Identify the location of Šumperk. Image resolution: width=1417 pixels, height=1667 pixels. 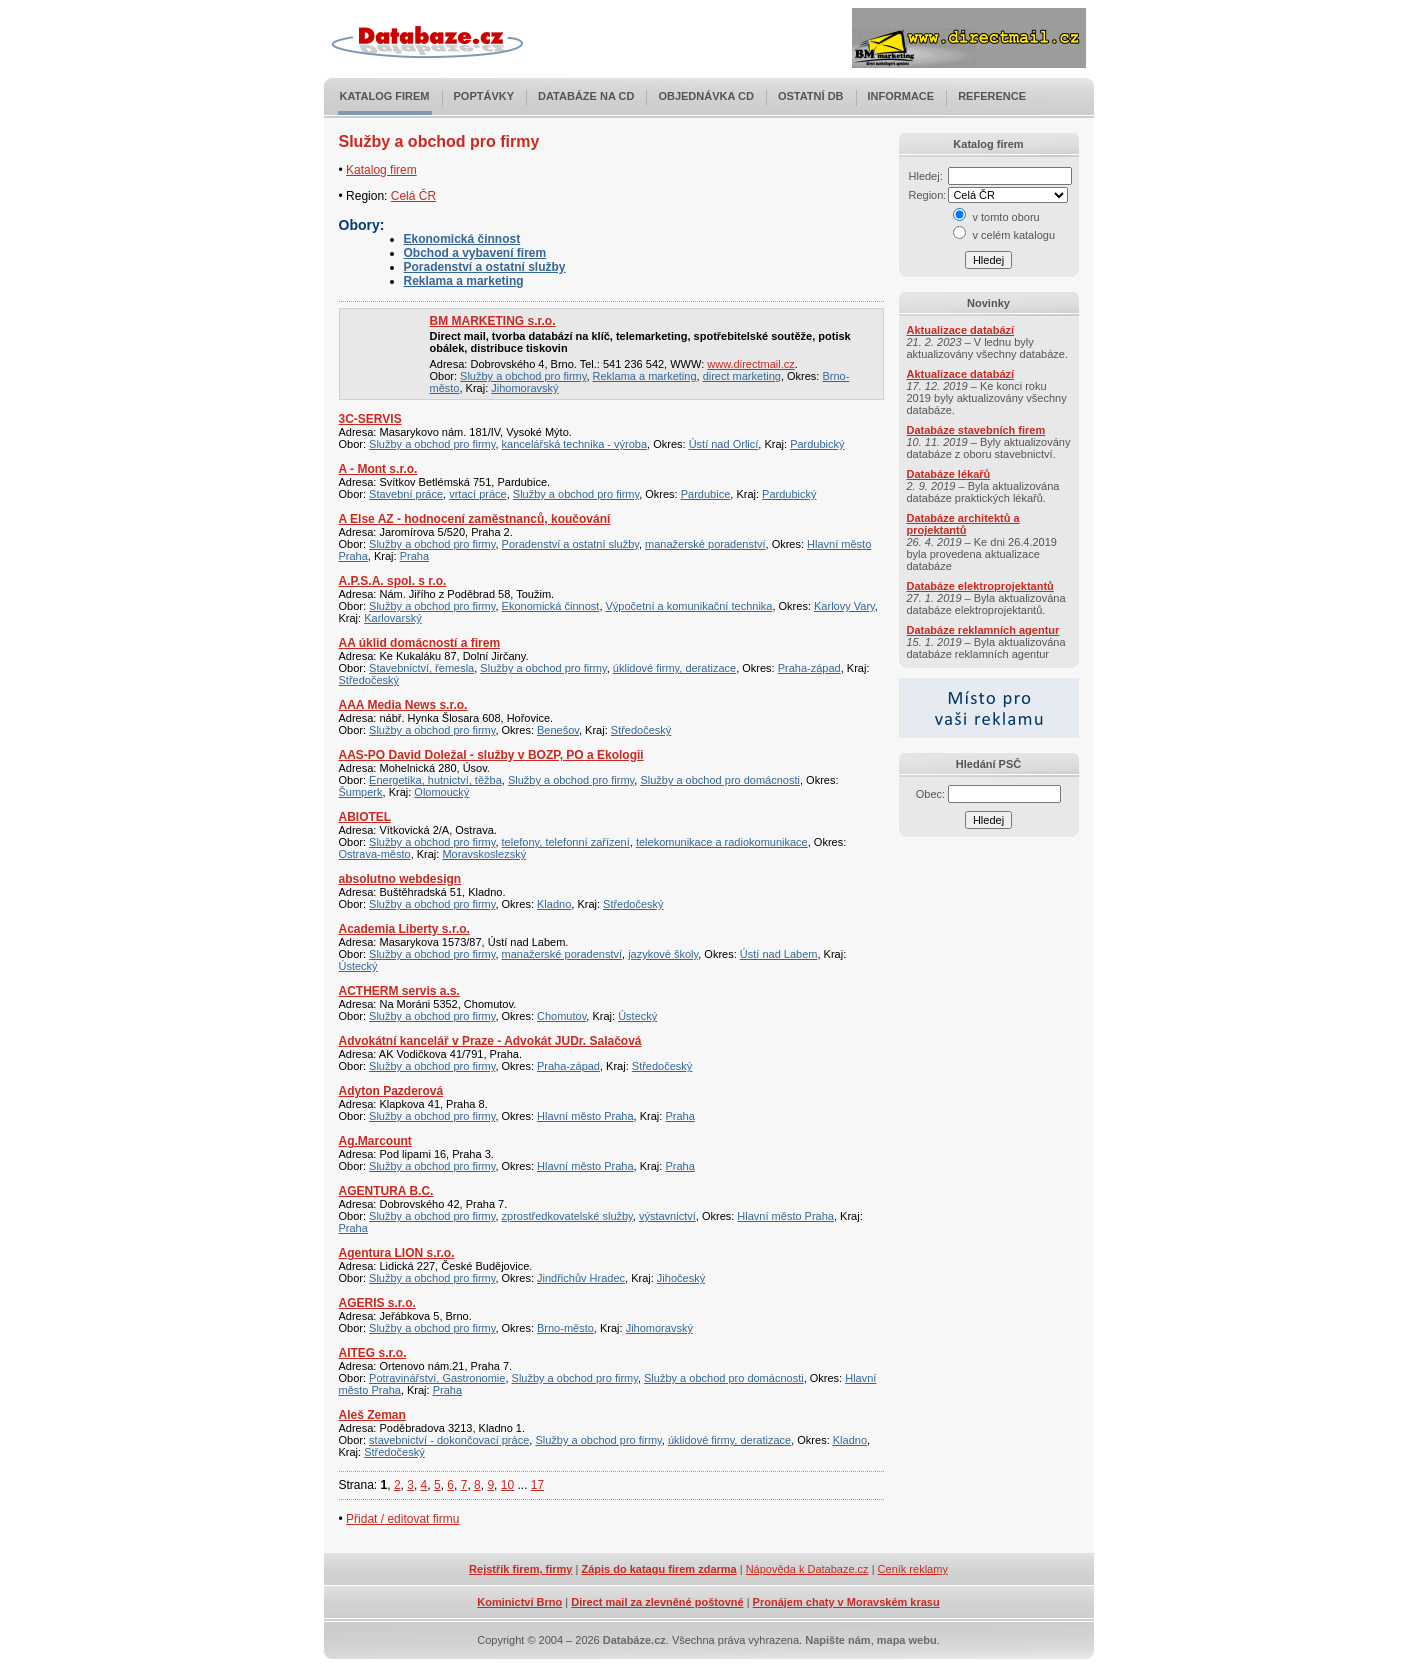
(361, 792).